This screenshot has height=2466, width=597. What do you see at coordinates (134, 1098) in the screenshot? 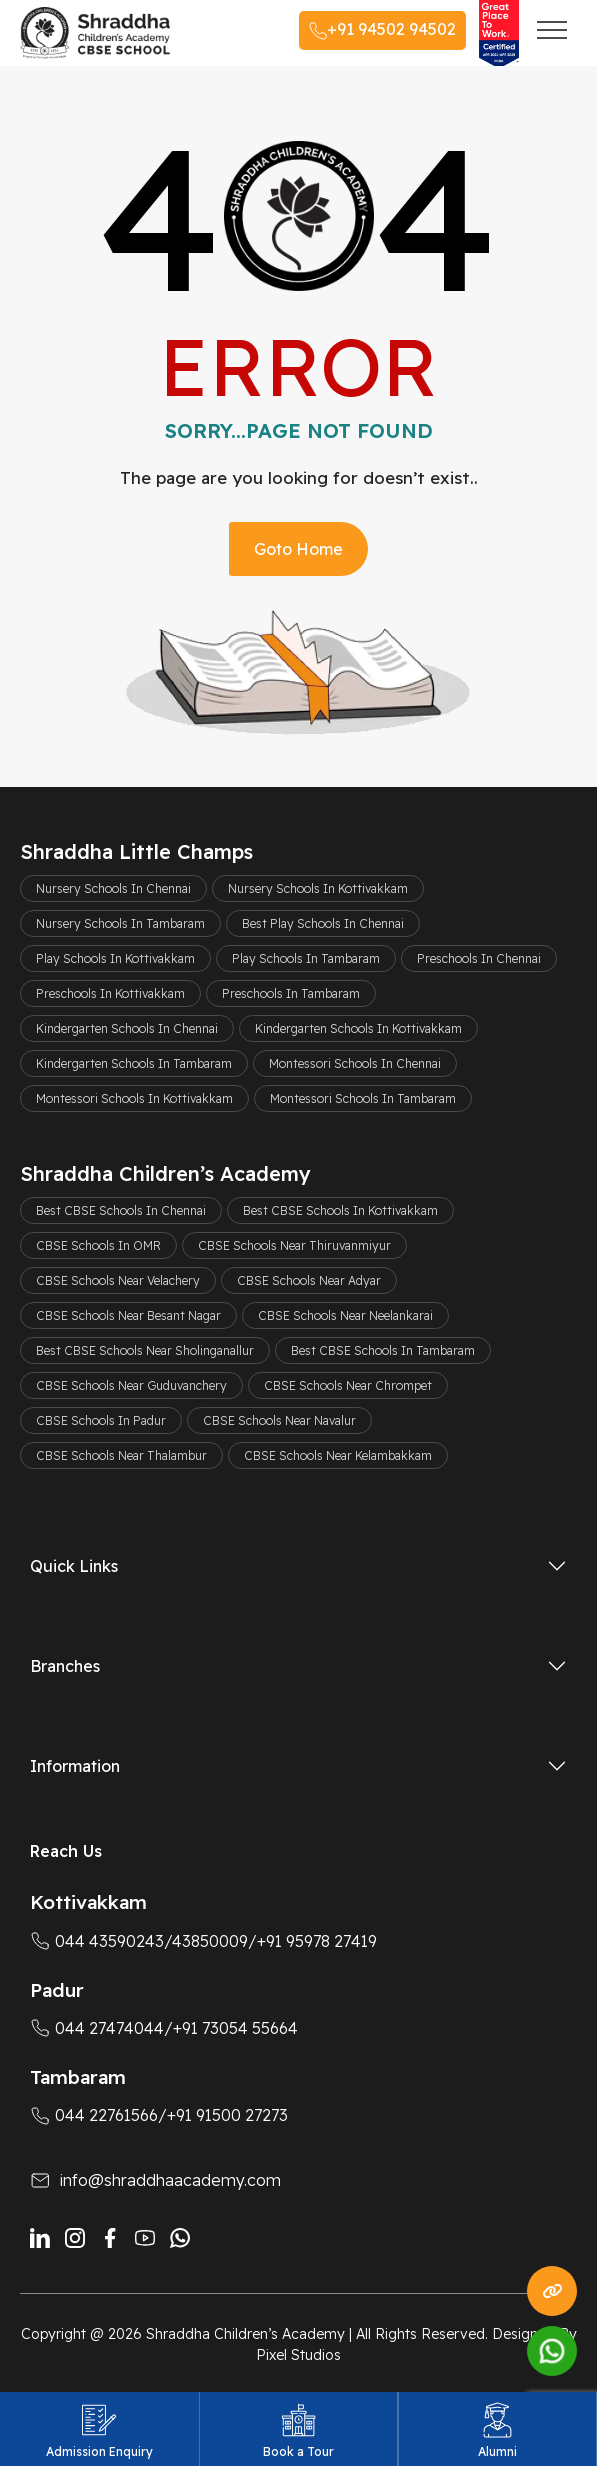
I see `Montessori Schools In Kottivakkam` at bounding box center [134, 1098].